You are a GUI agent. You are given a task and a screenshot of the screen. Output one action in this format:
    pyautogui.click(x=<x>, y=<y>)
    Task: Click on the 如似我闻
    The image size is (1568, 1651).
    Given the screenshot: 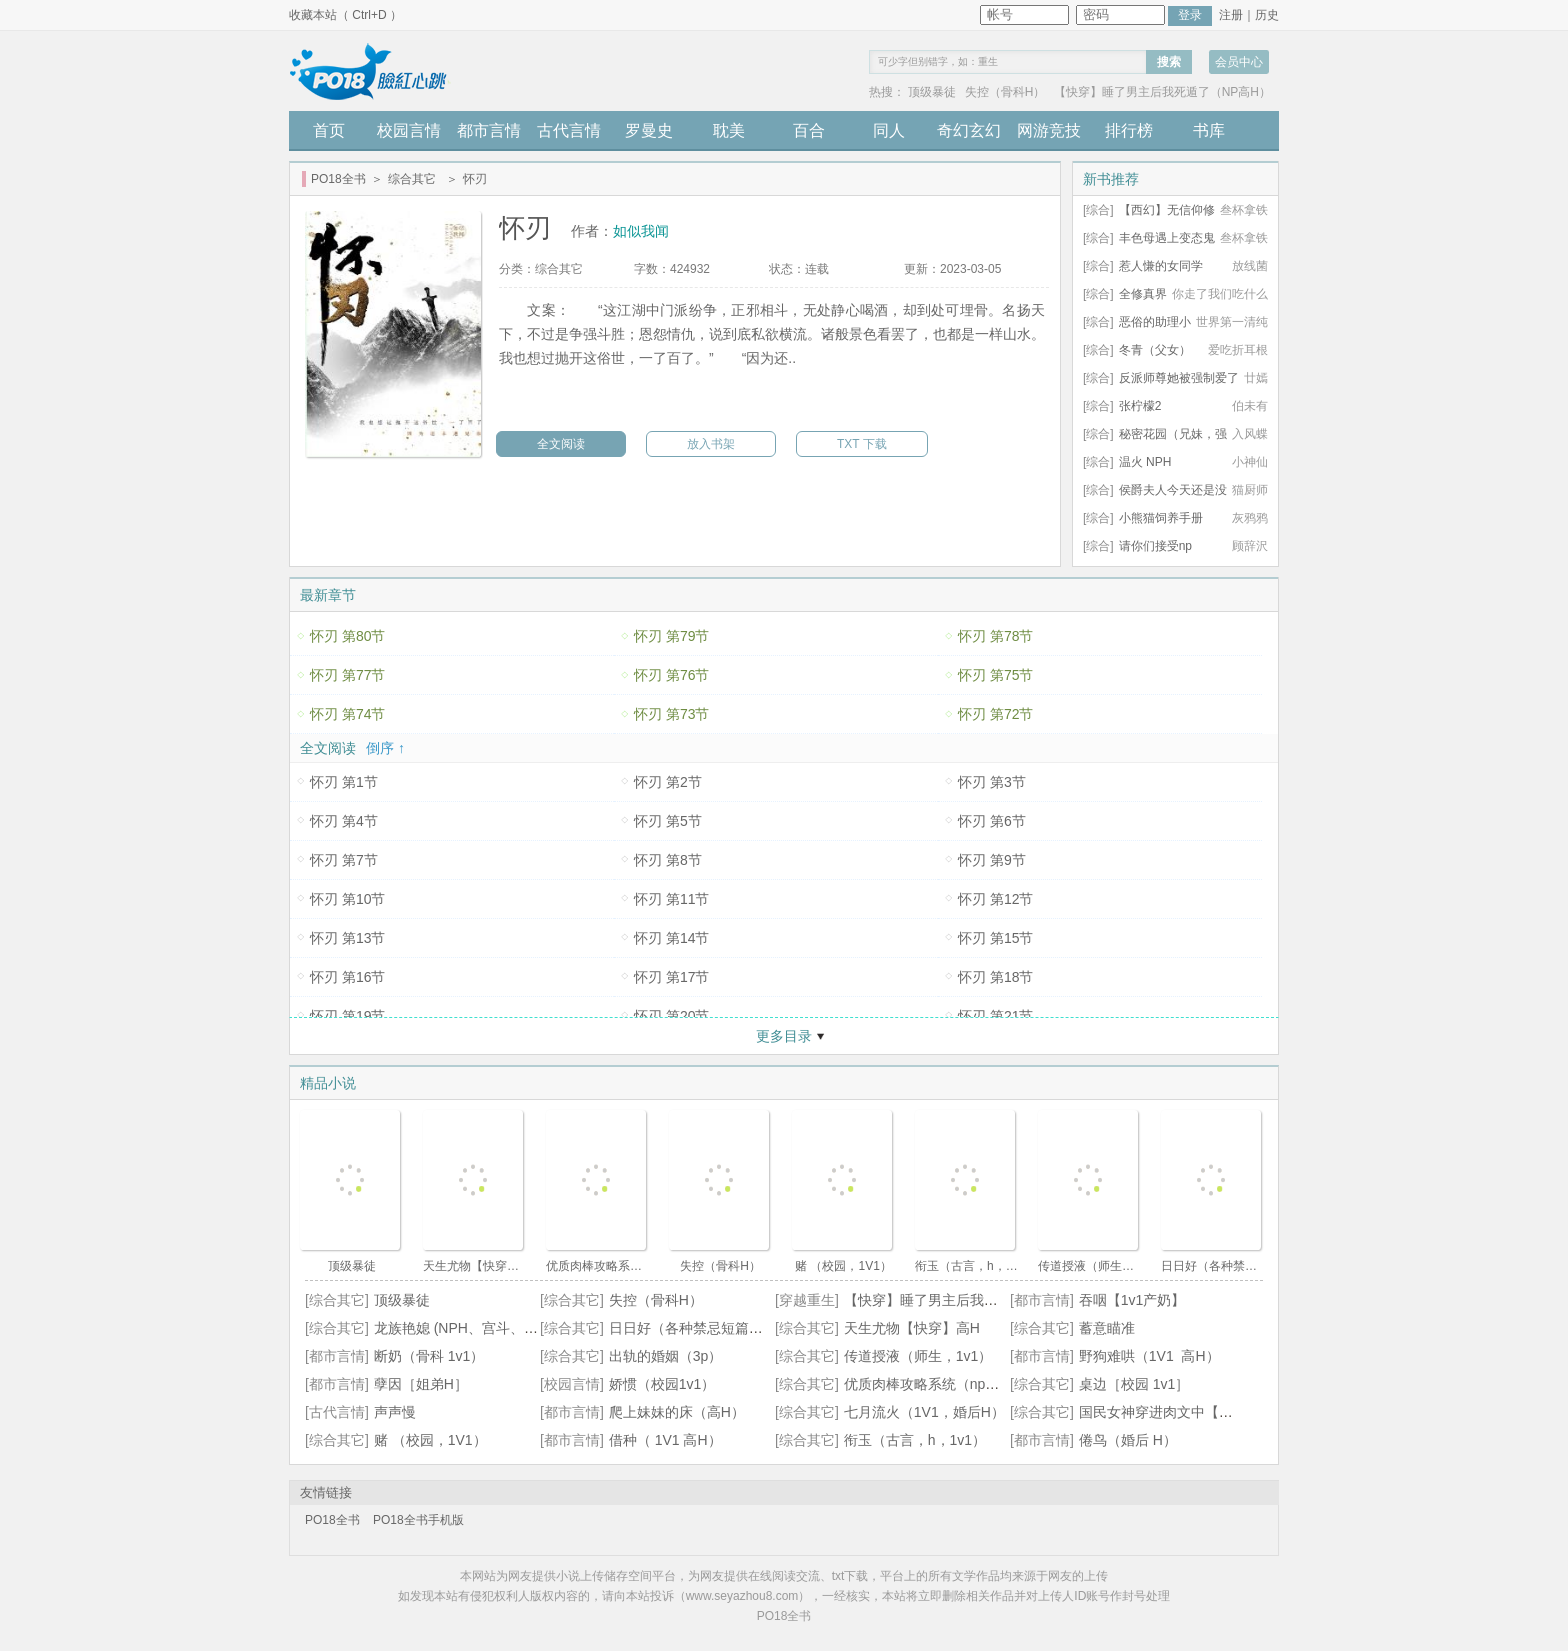 What is the action you would take?
    pyautogui.click(x=641, y=231)
    